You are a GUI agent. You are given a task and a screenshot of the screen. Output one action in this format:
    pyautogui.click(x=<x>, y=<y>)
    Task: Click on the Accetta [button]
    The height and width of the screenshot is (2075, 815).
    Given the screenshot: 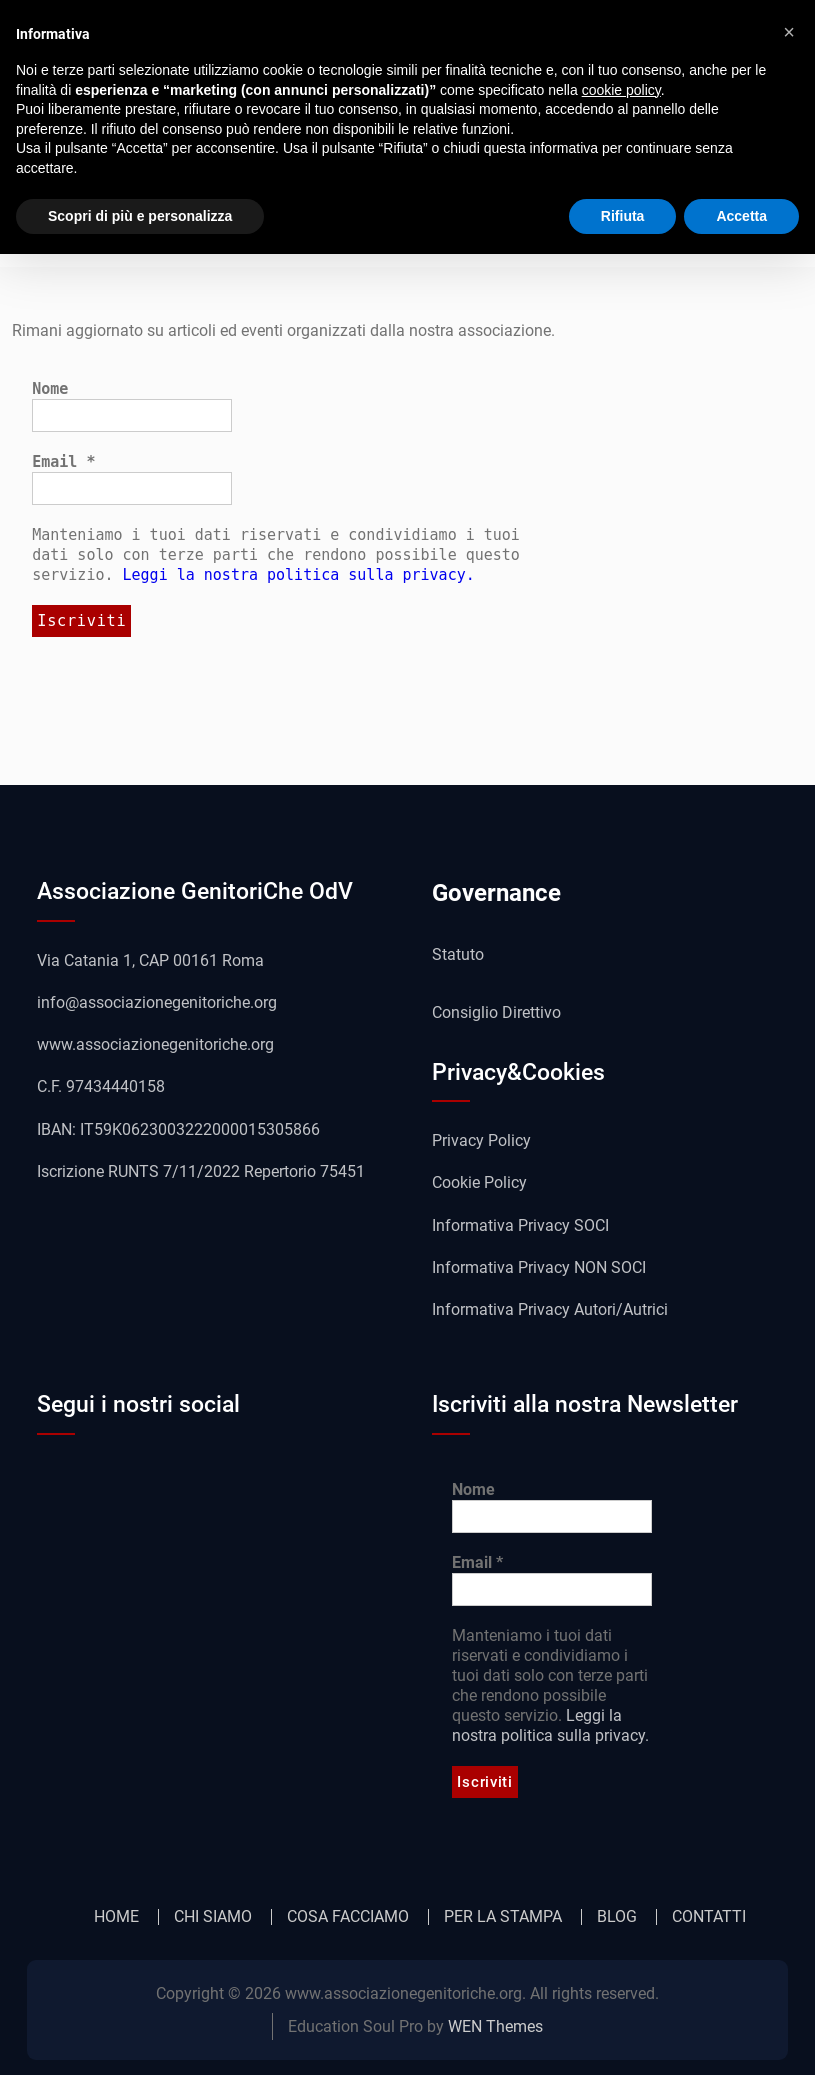 What is the action you would take?
    pyautogui.click(x=741, y=216)
    